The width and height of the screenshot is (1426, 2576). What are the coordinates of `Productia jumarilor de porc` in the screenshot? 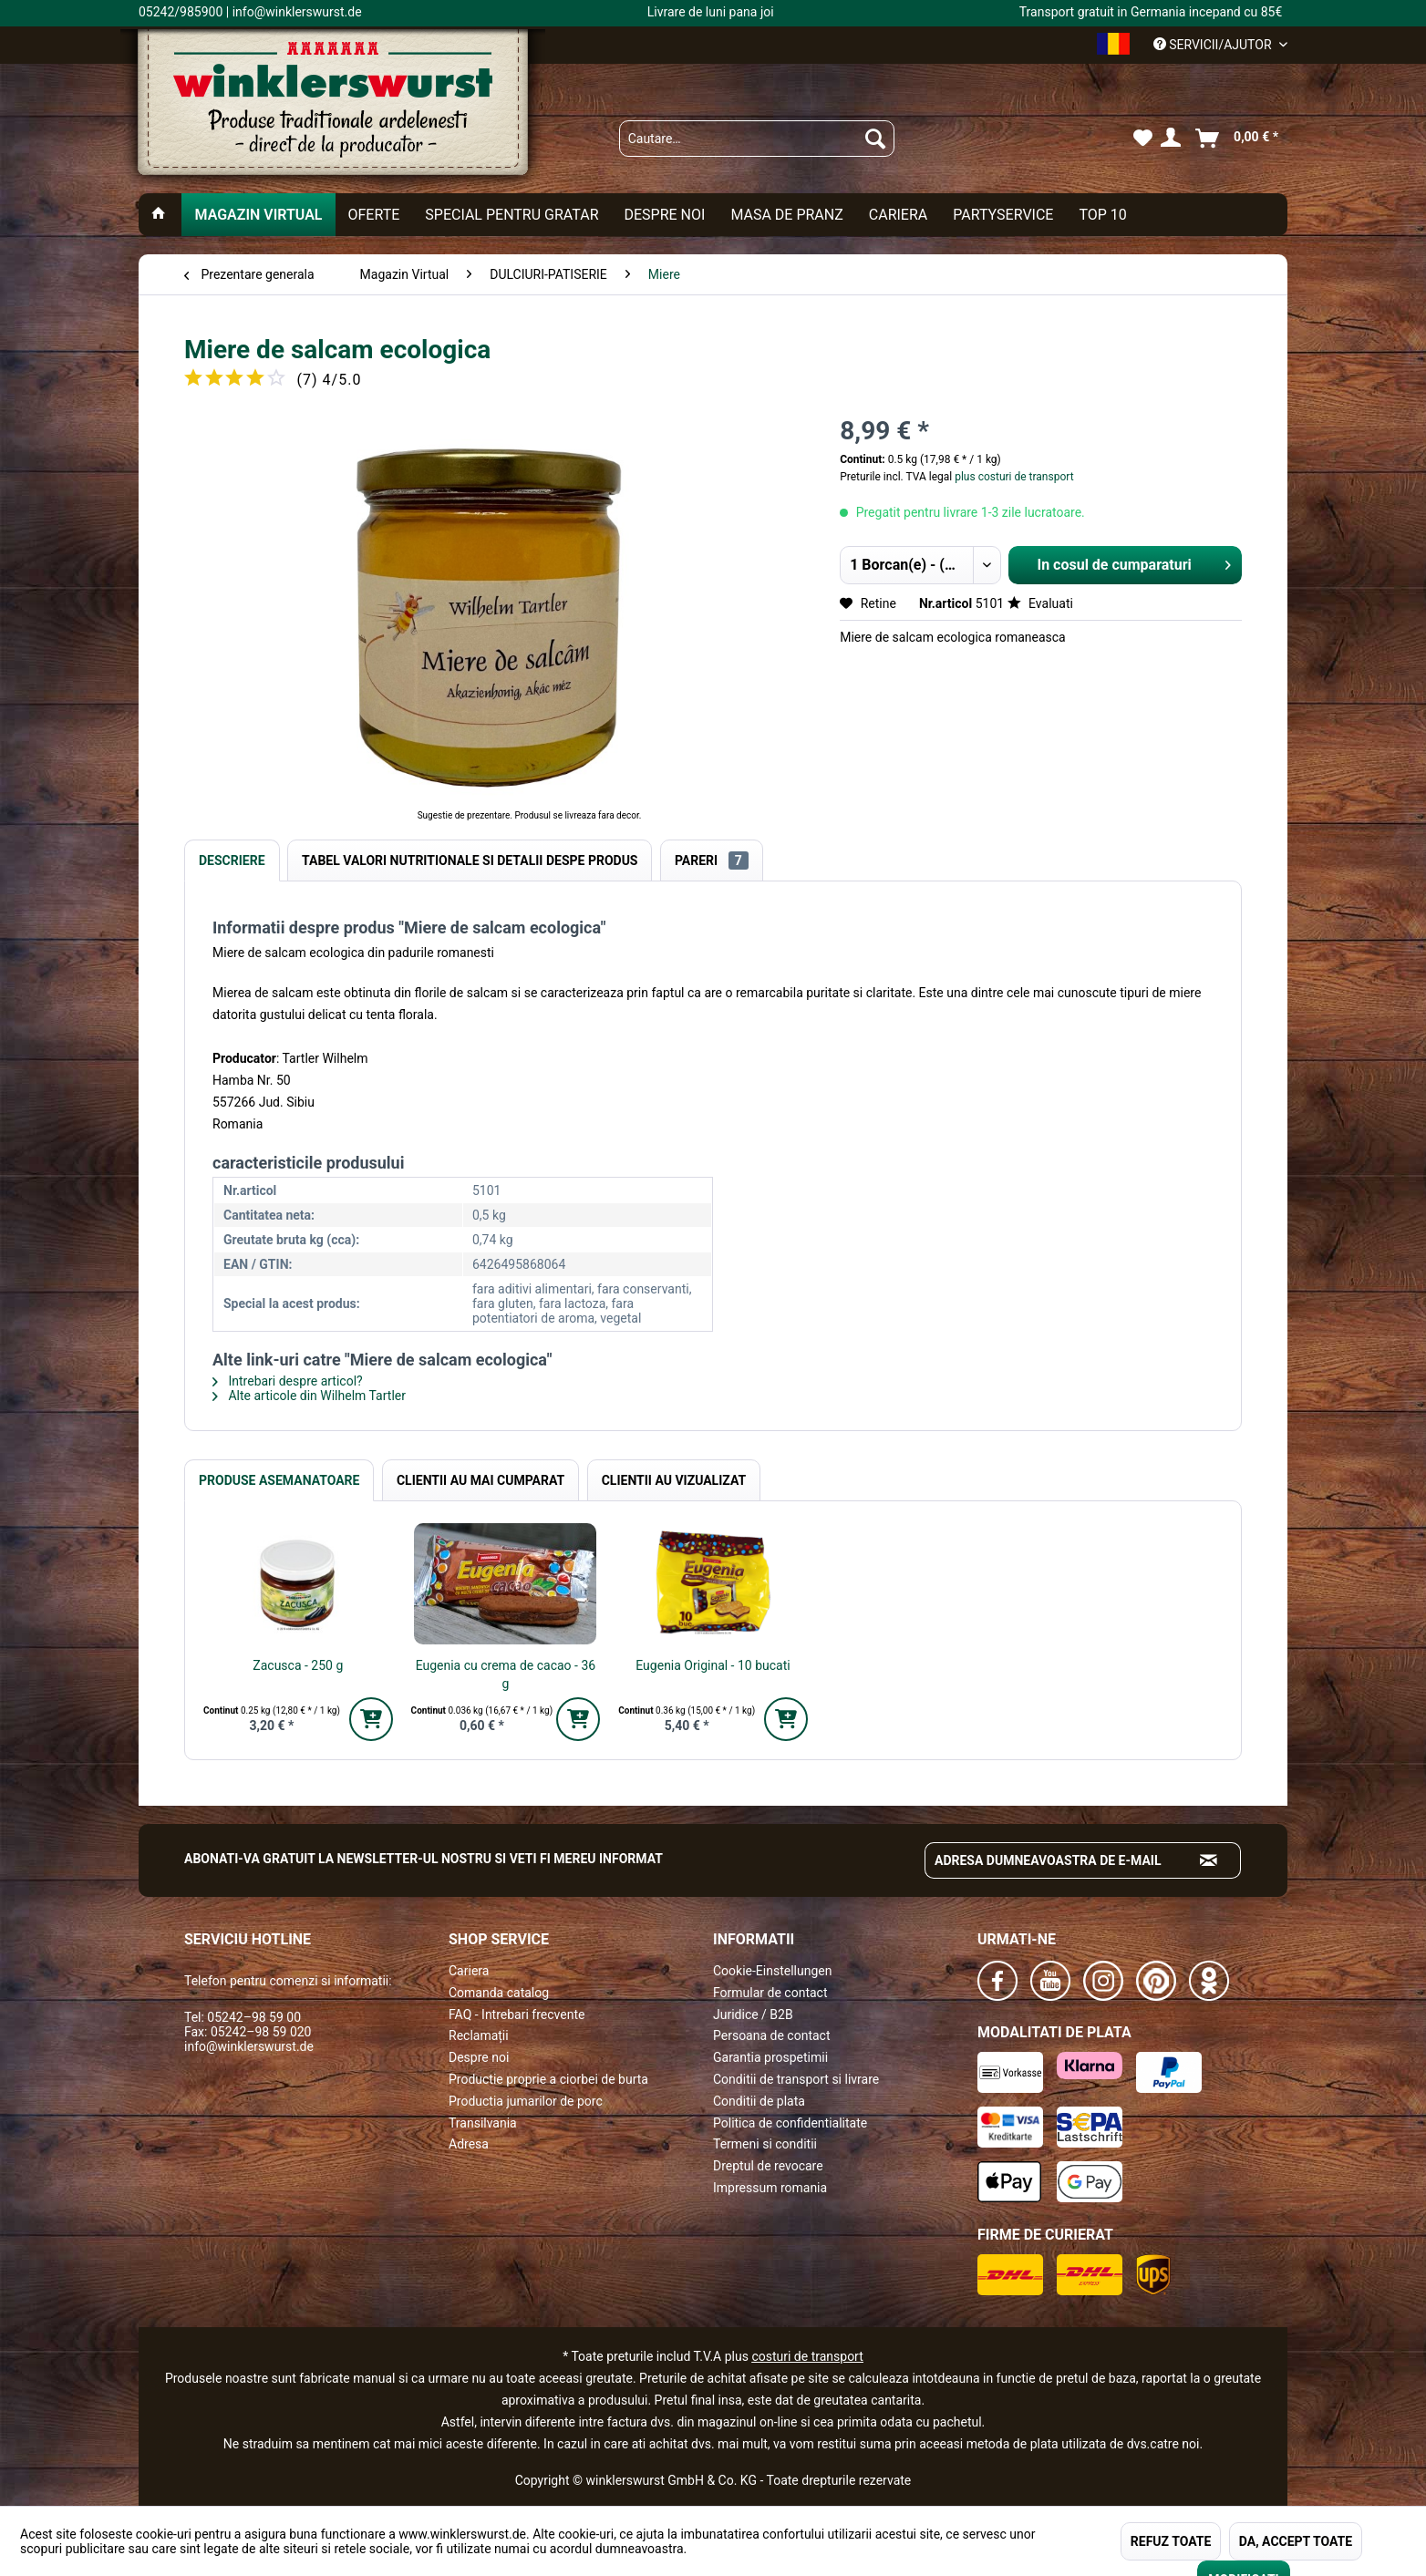 It's located at (526, 2101).